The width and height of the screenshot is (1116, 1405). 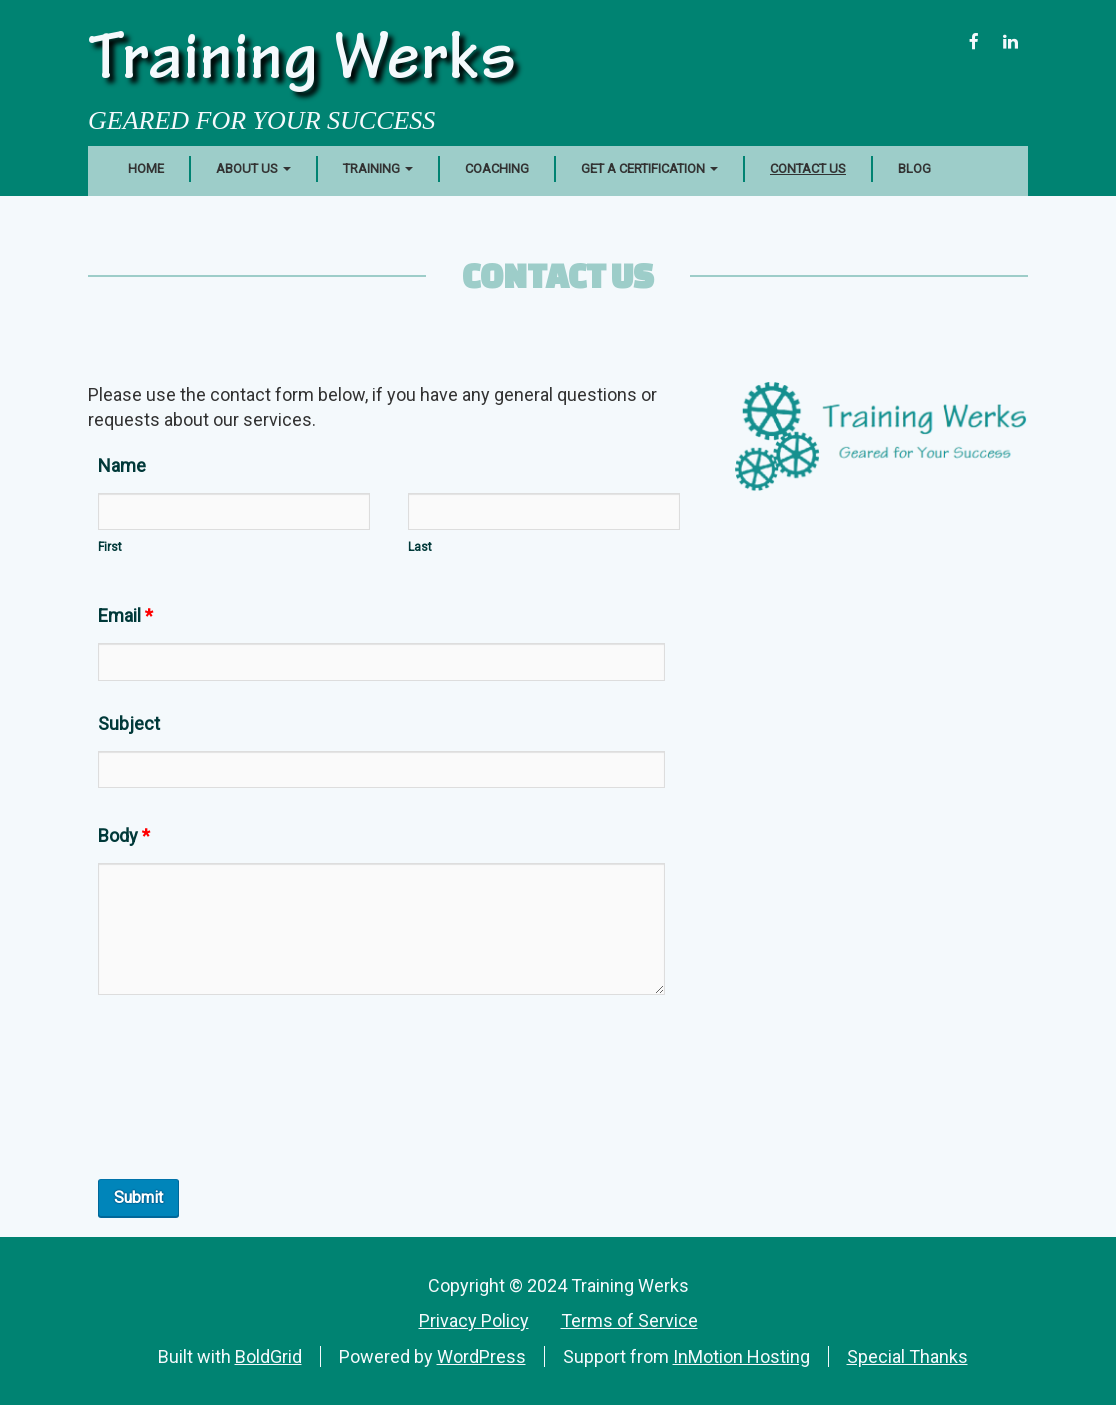 I want to click on InMotion Hosting, so click(x=741, y=1356).